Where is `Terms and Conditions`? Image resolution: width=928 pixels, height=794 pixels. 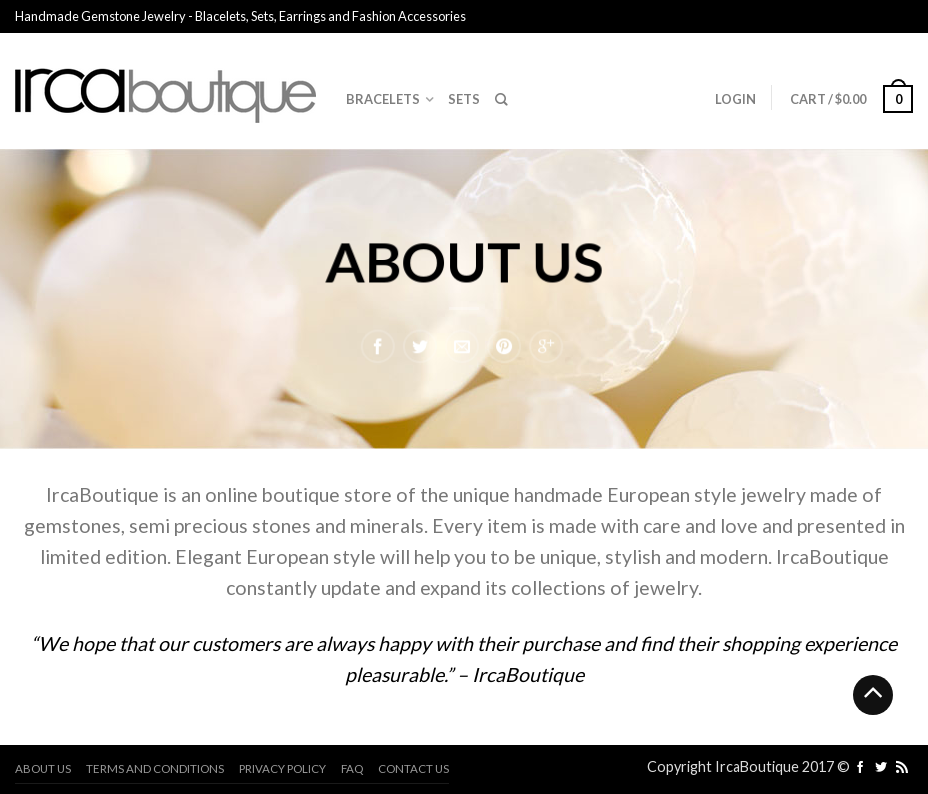 Terms and Conditions is located at coordinates (155, 768).